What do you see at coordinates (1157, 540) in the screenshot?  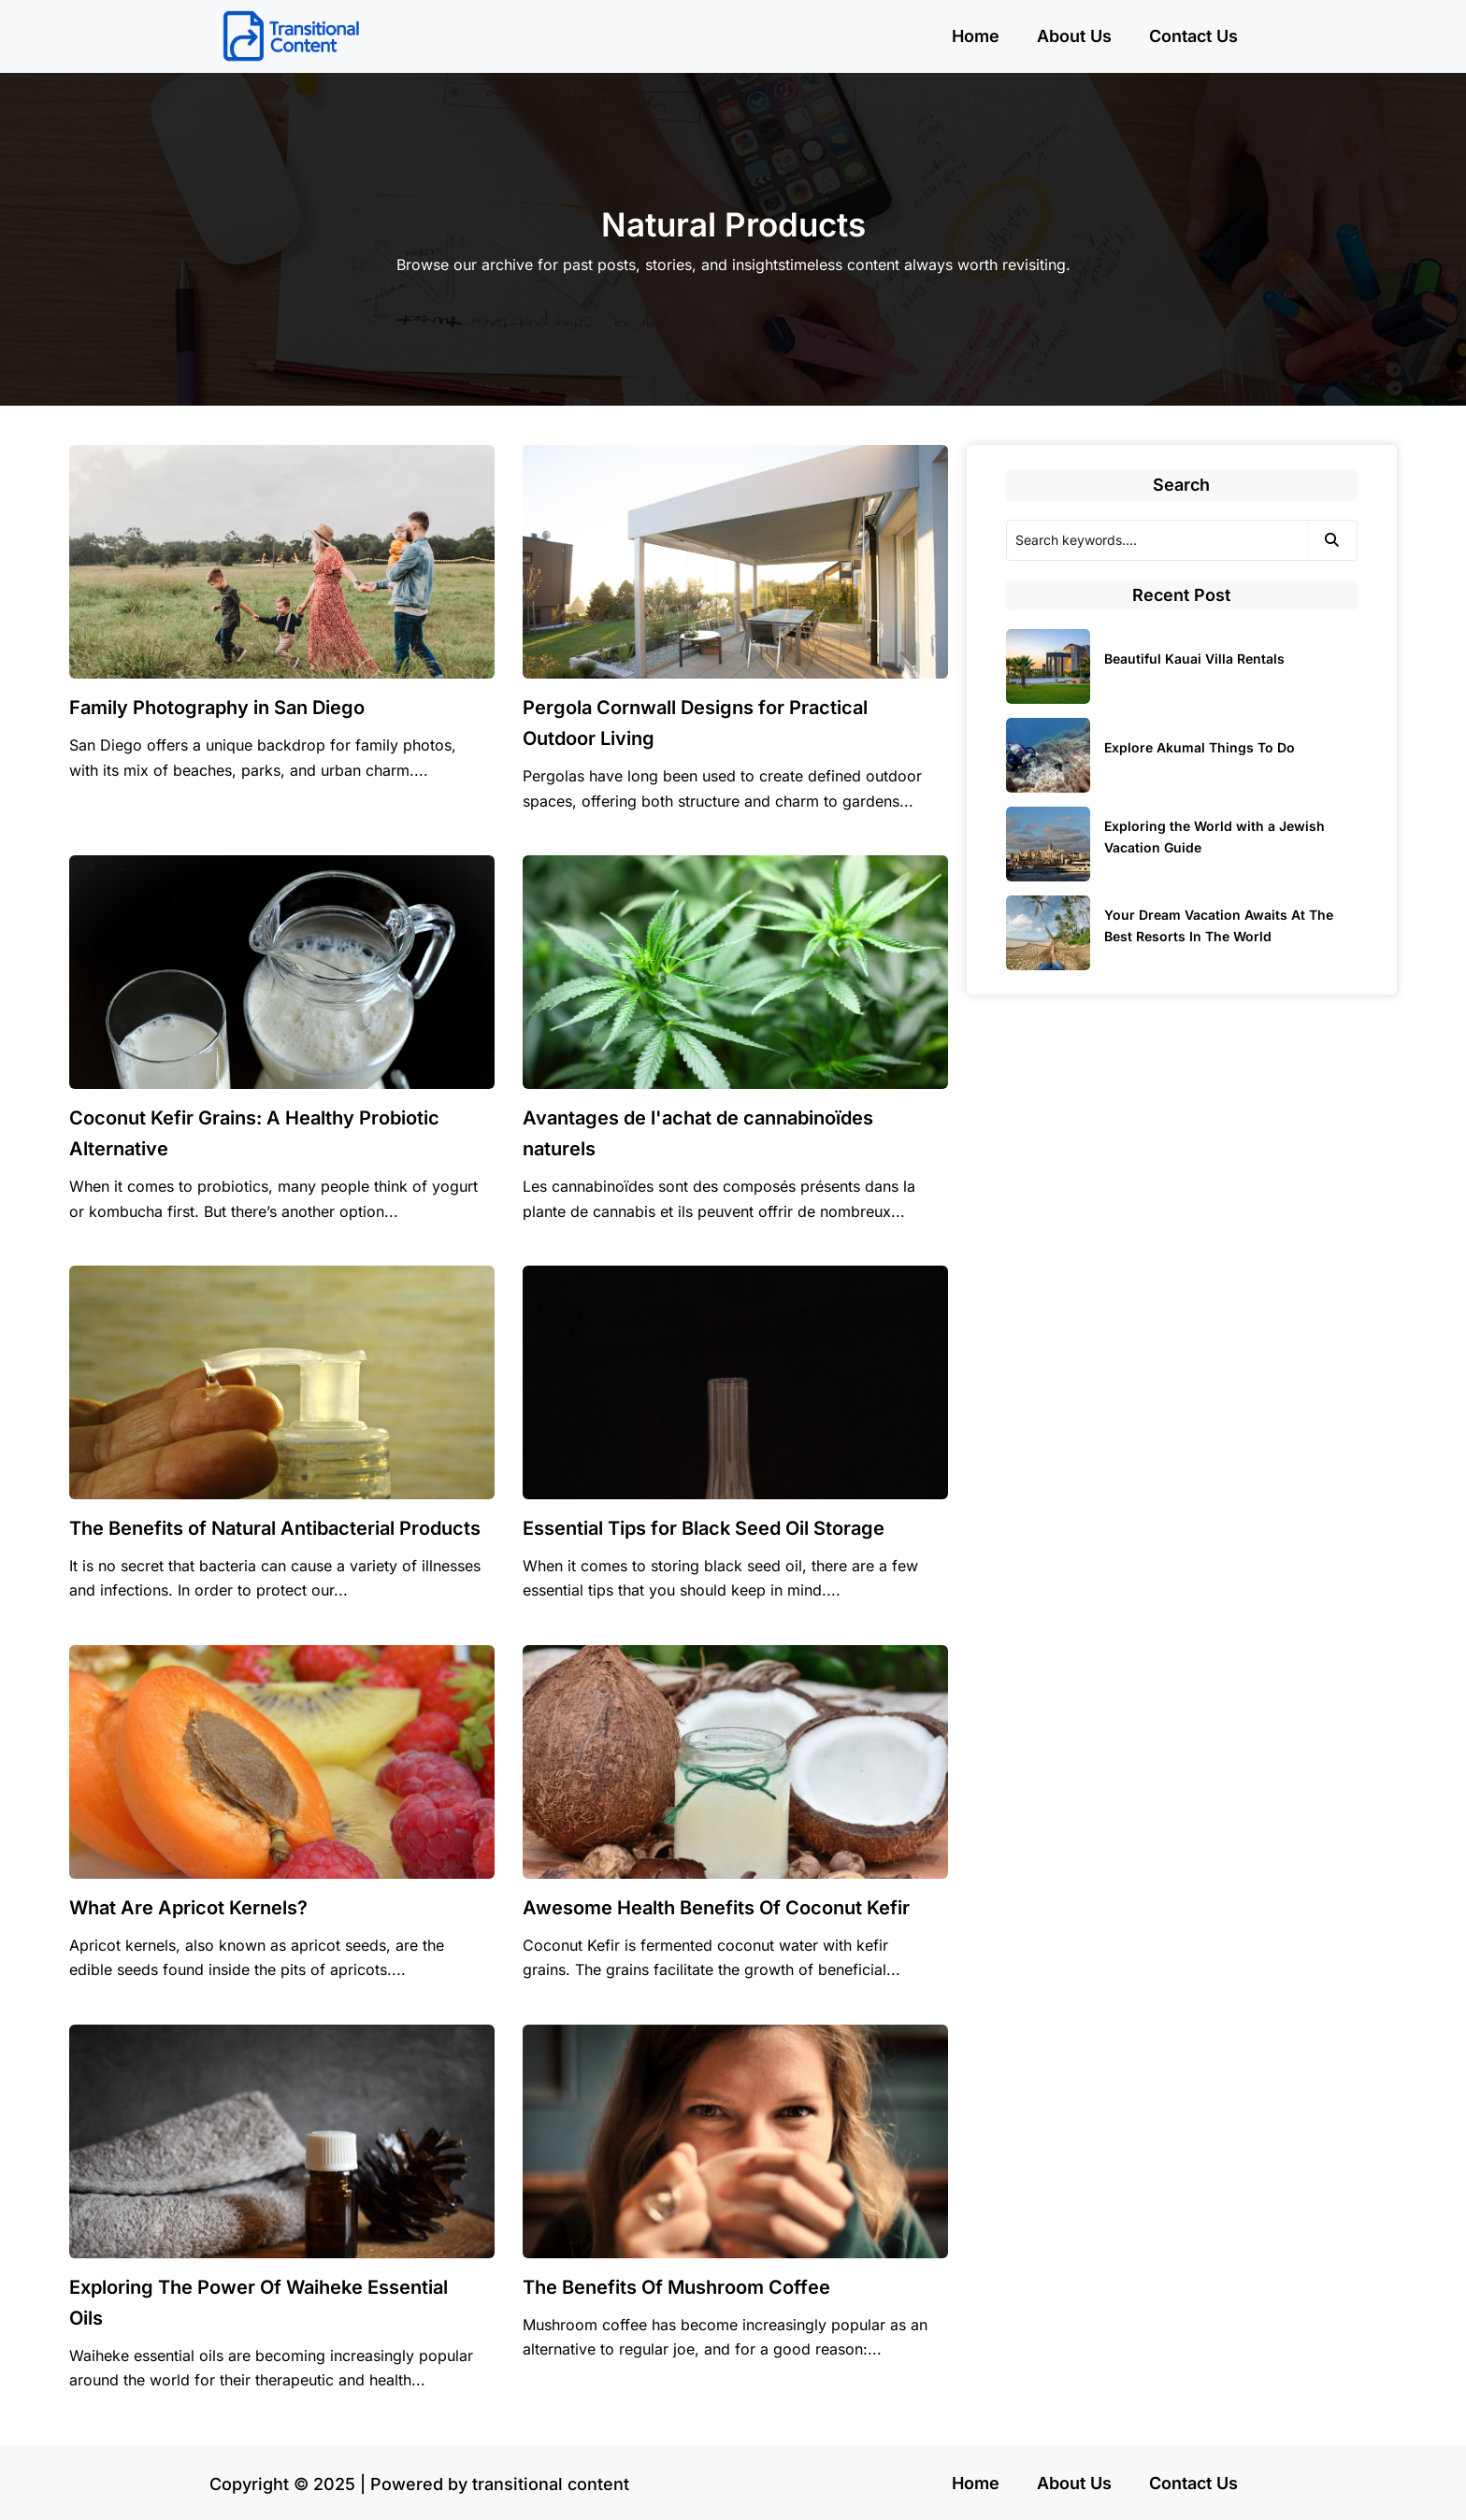 I see `[Search]` at bounding box center [1157, 540].